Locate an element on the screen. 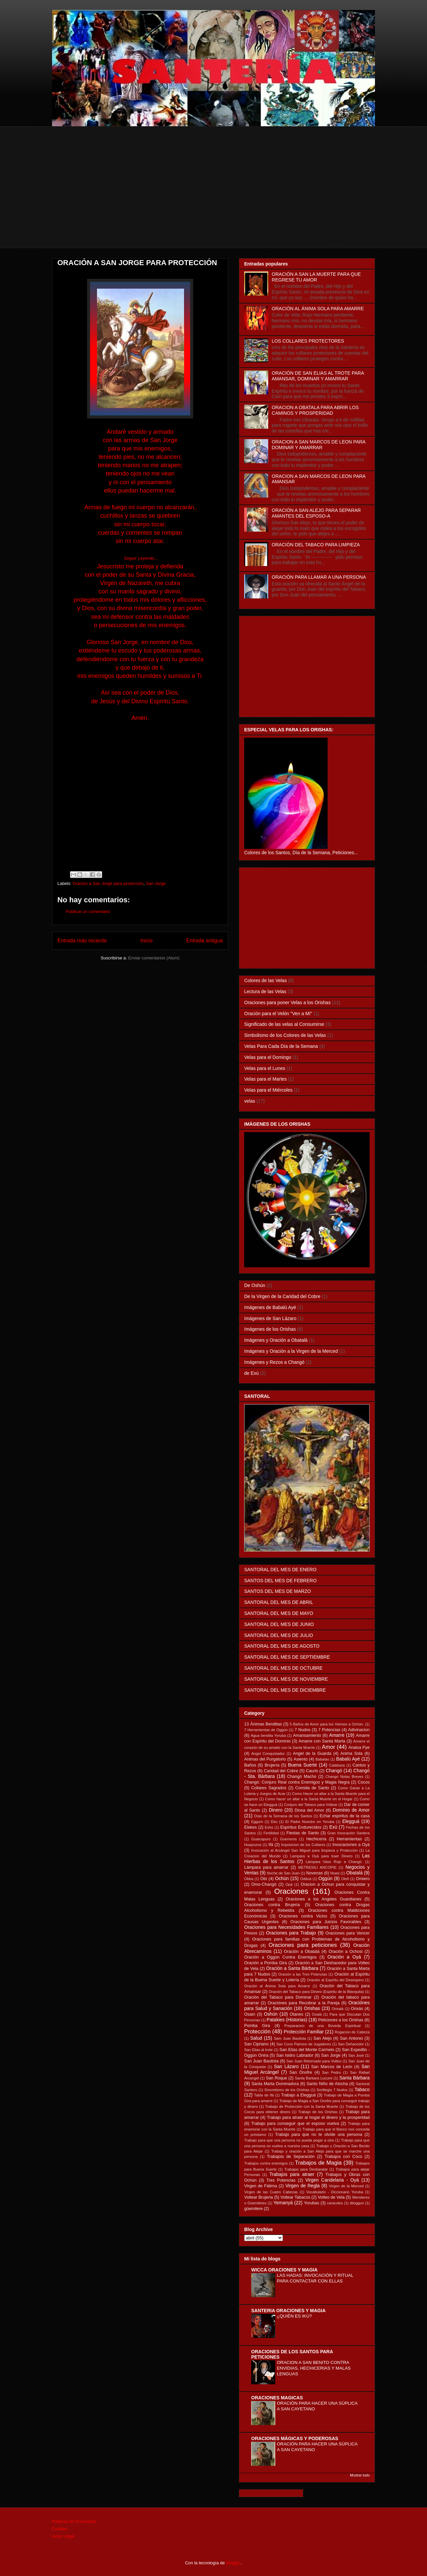 This screenshot has height=2576, width=427. LOS COLLARES PROTECTORES is located at coordinates (308, 341).